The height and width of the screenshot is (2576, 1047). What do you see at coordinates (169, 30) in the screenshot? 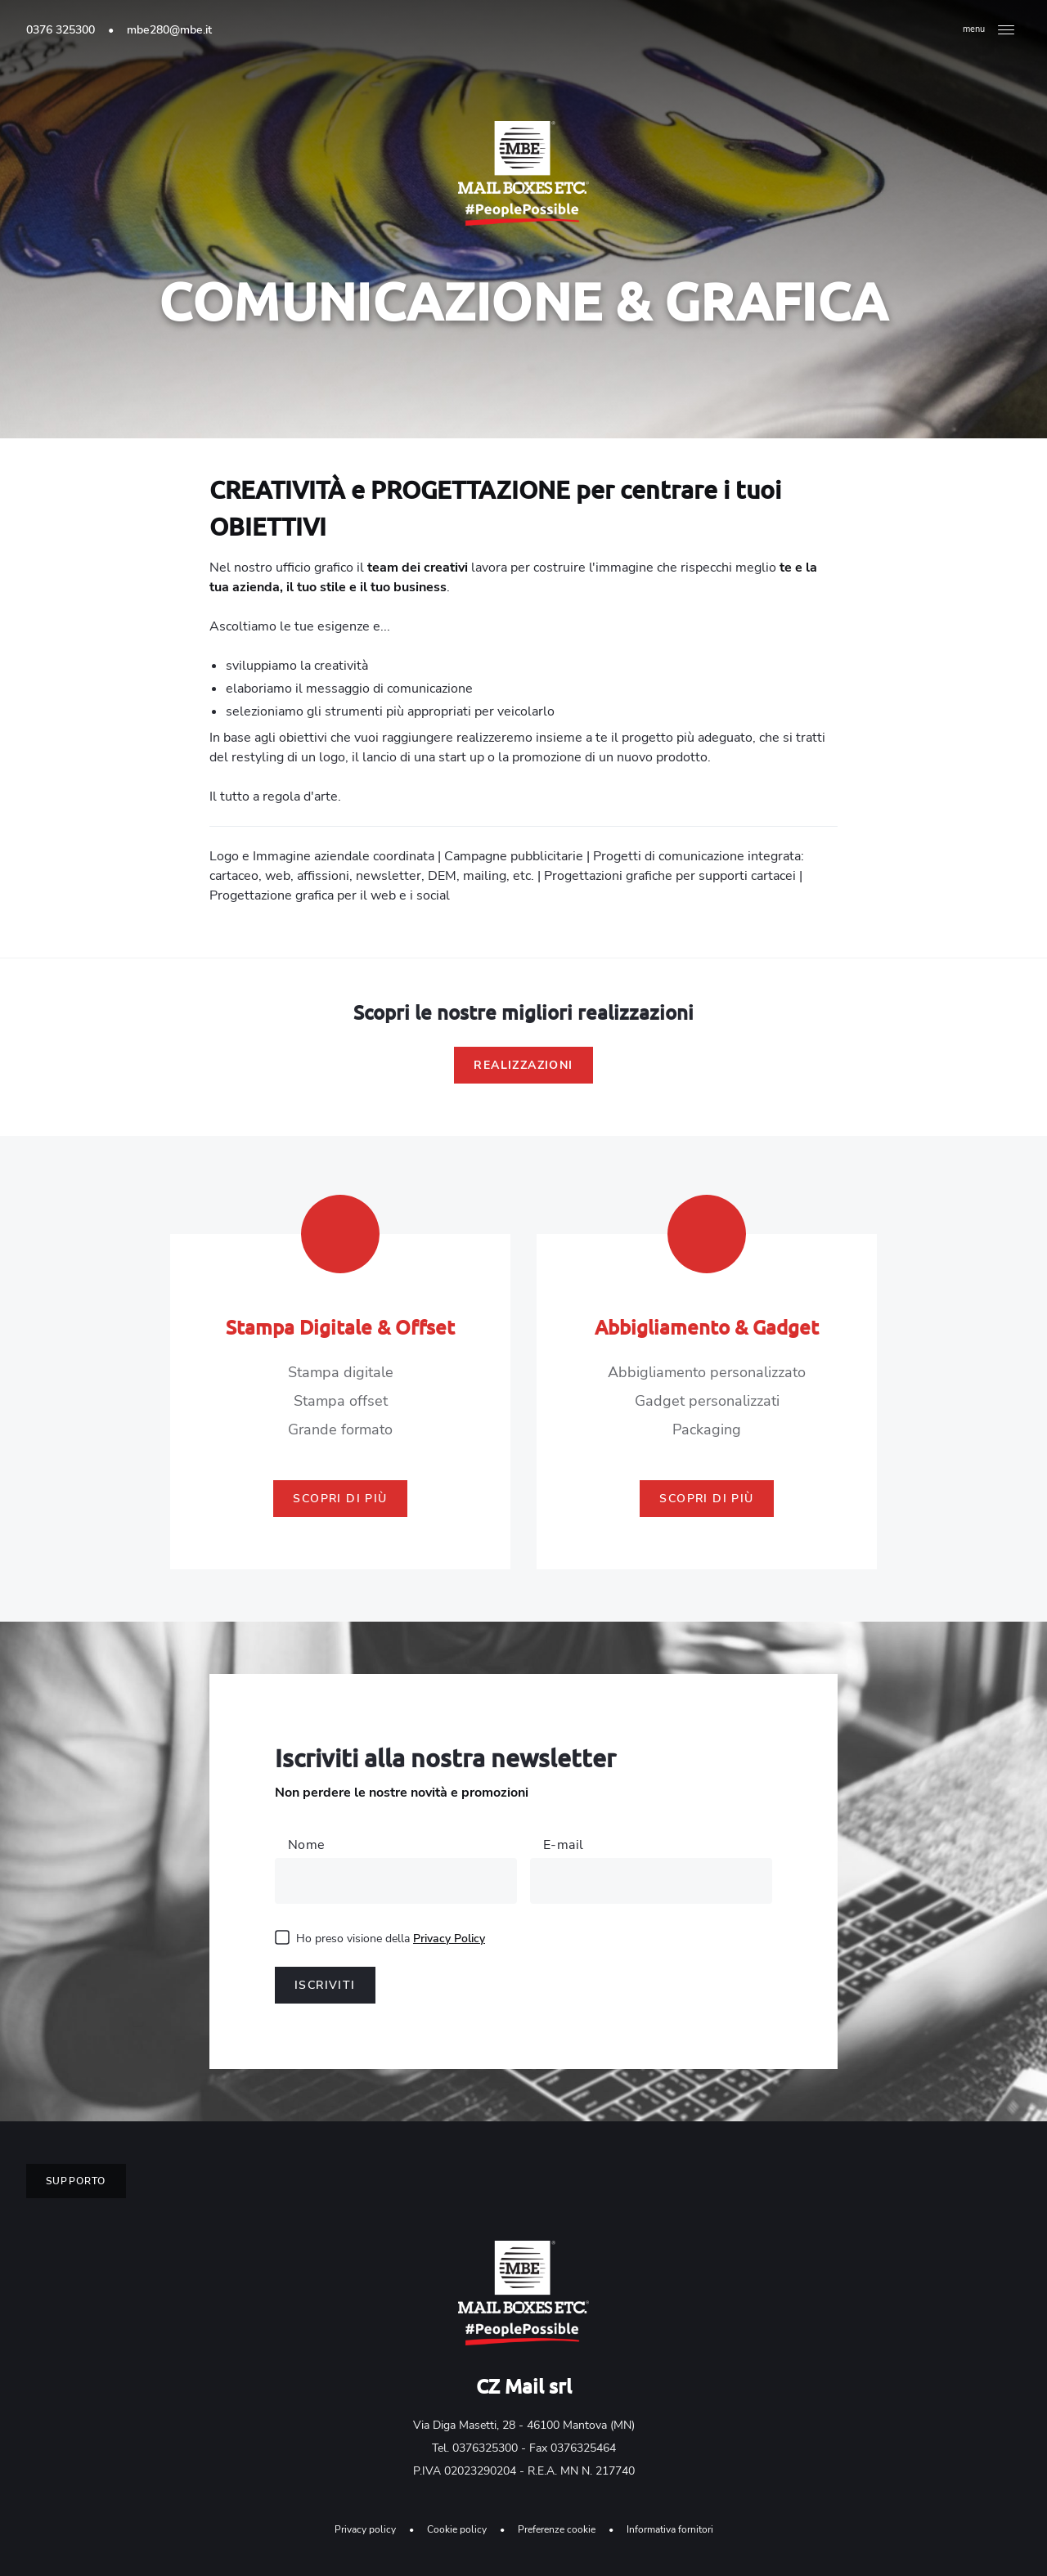
I see `mbe280@mbe.it` at bounding box center [169, 30].